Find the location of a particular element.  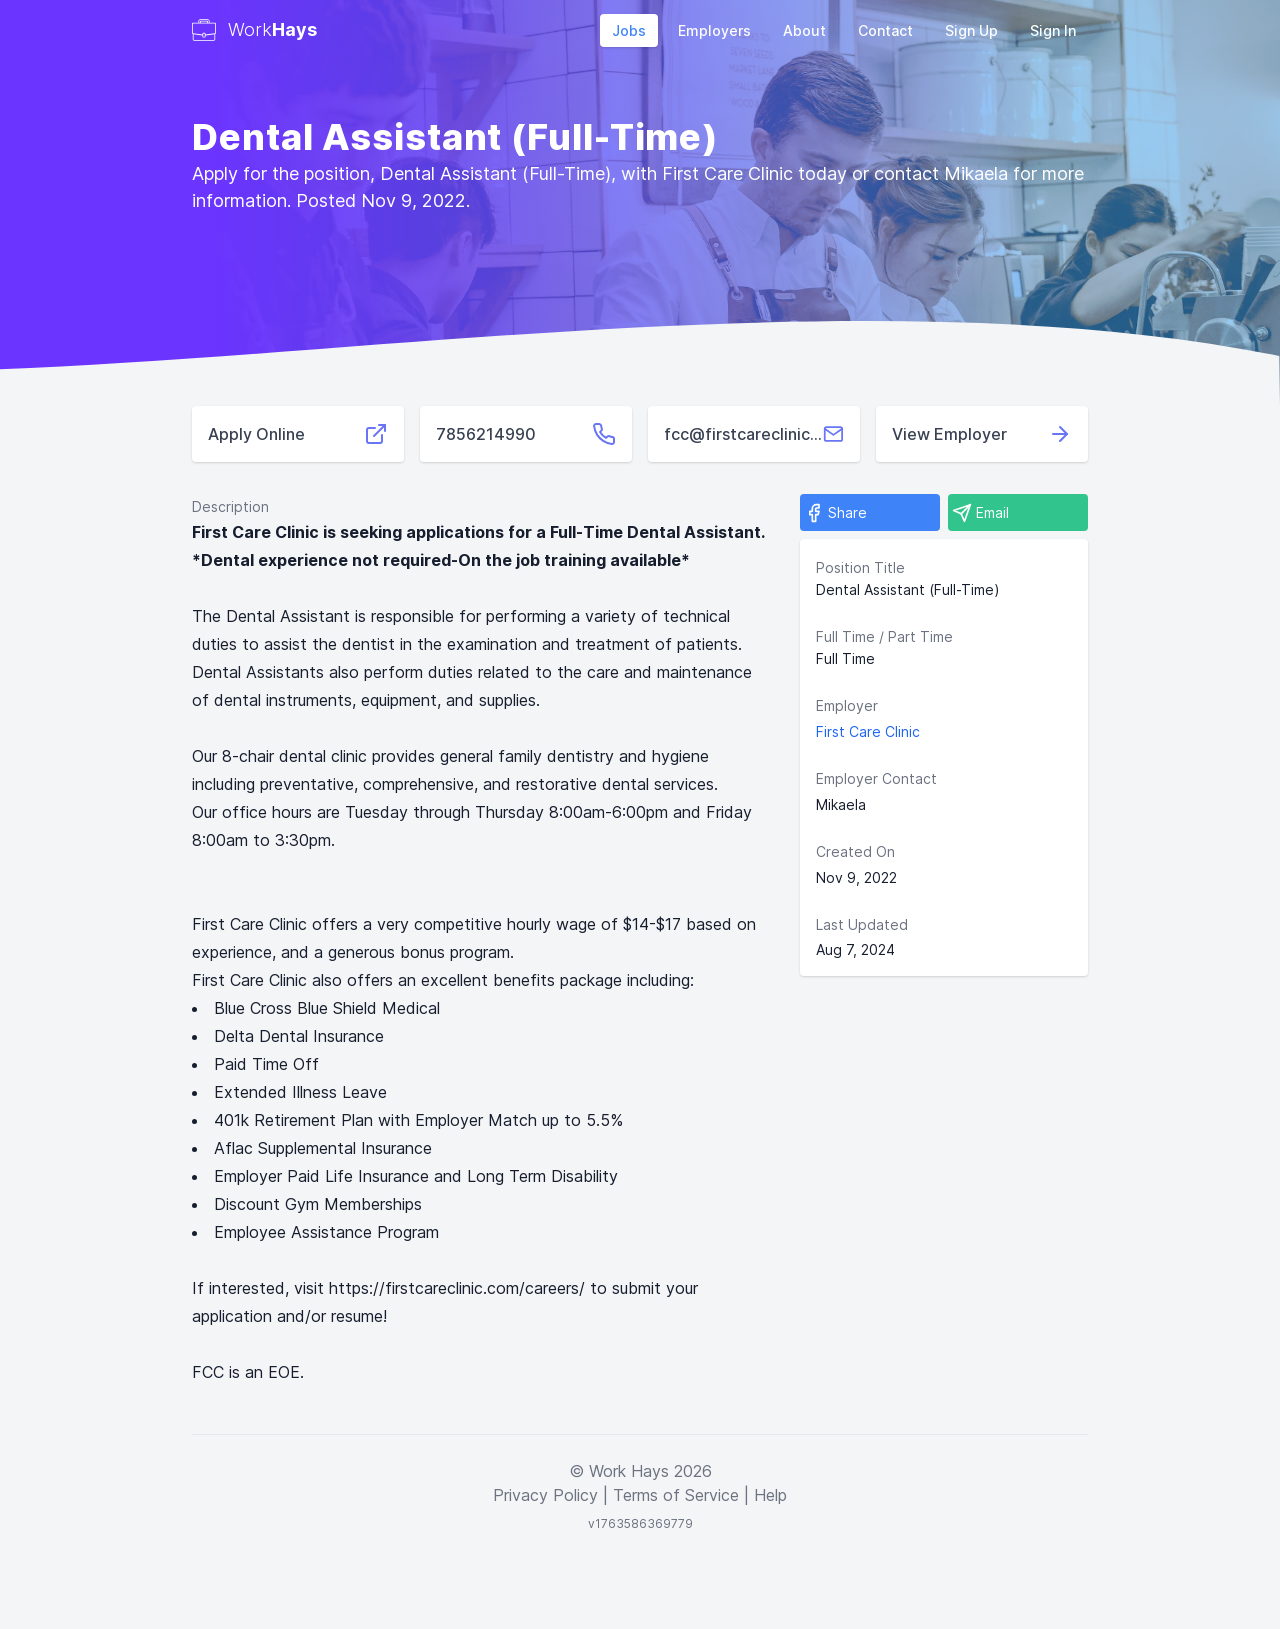

Employer Contact is located at coordinates (876, 778).